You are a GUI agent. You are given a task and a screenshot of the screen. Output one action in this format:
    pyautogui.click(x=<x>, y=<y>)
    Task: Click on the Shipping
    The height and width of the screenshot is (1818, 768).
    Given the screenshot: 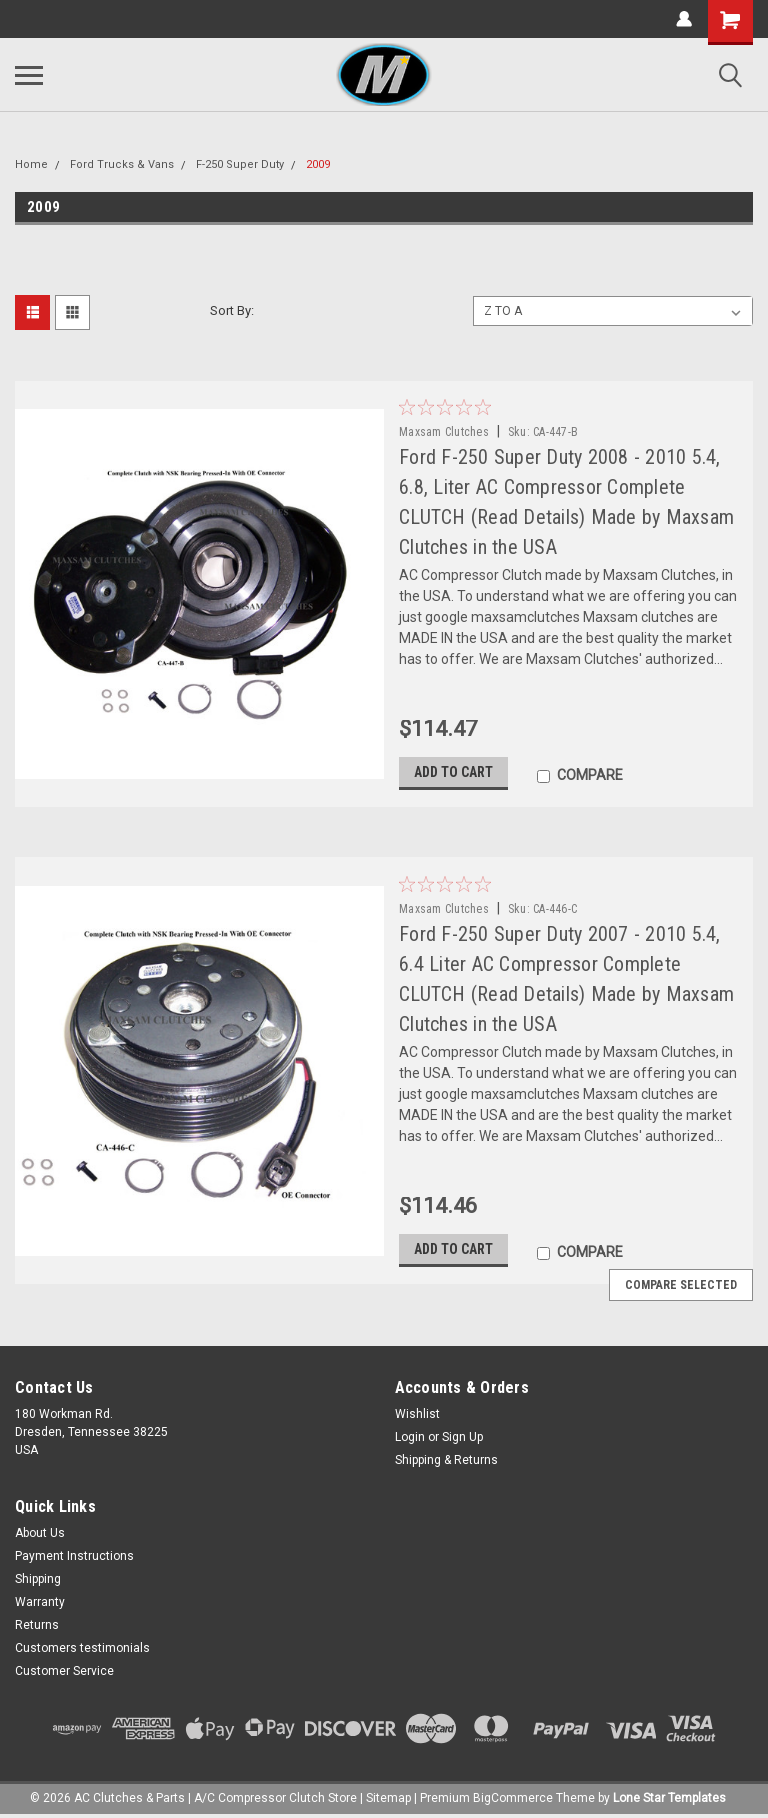 What is the action you would take?
    pyautogui.click(x=38, y=1579)
    